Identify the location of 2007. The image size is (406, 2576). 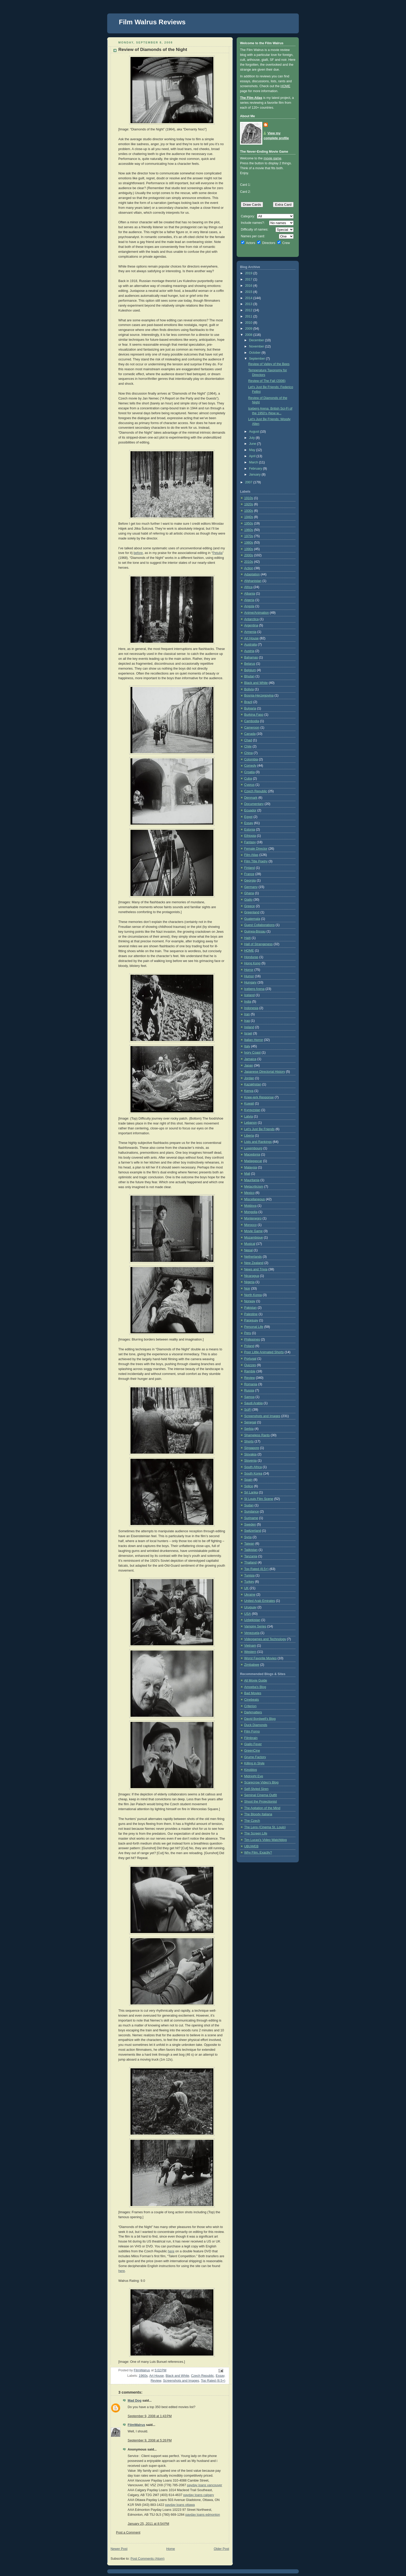
(249, 482).